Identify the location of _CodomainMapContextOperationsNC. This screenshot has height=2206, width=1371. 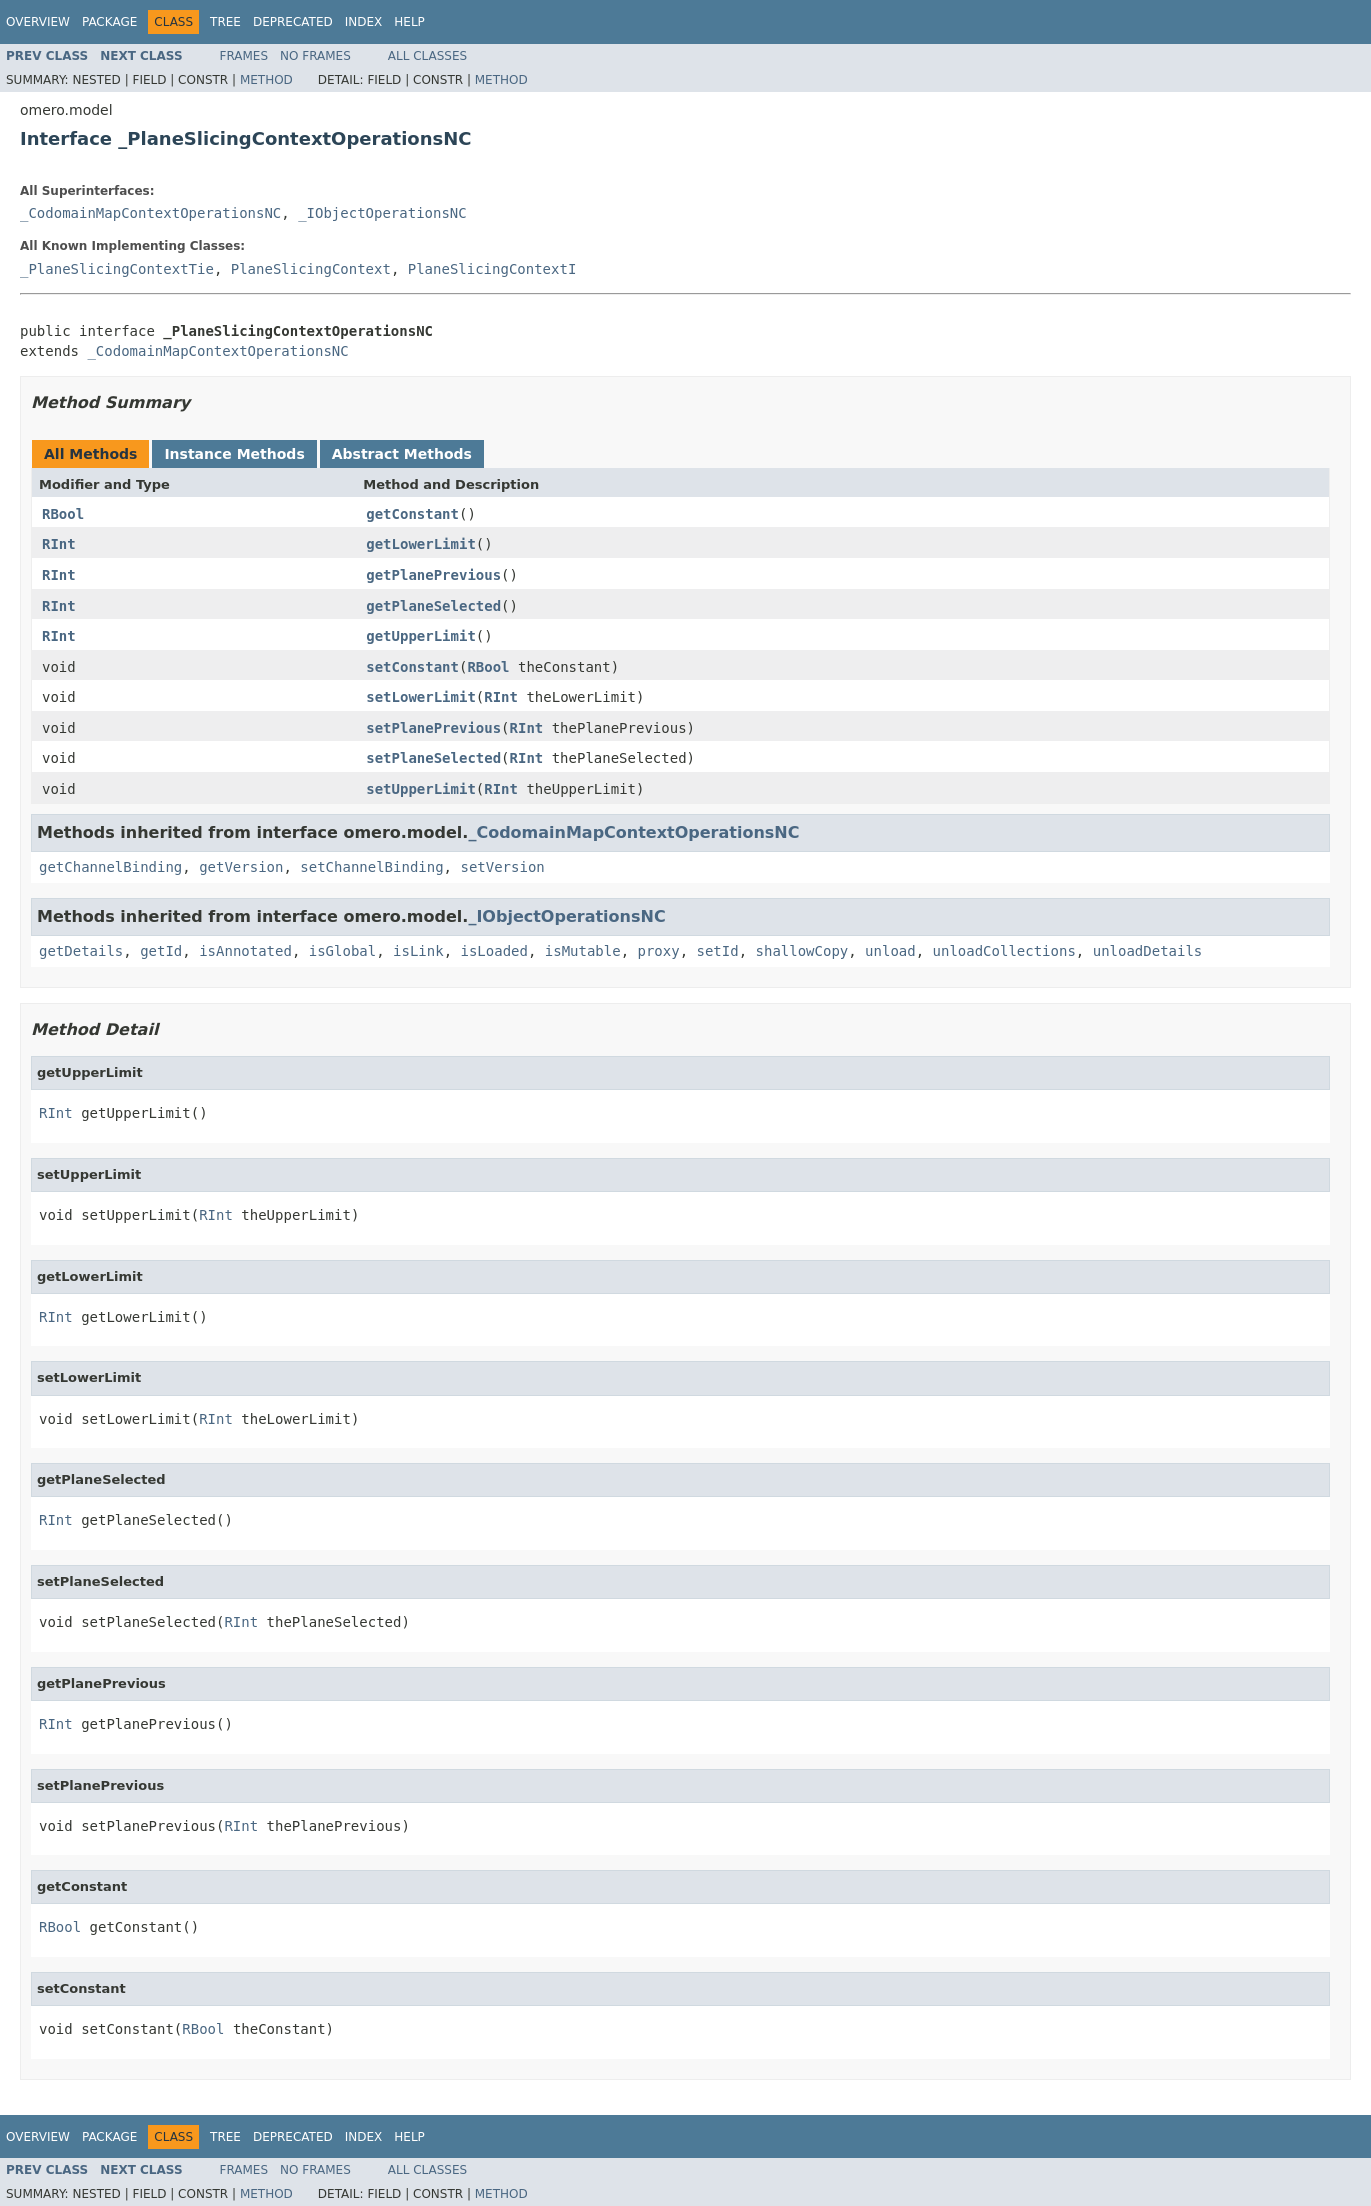
(150, 213).